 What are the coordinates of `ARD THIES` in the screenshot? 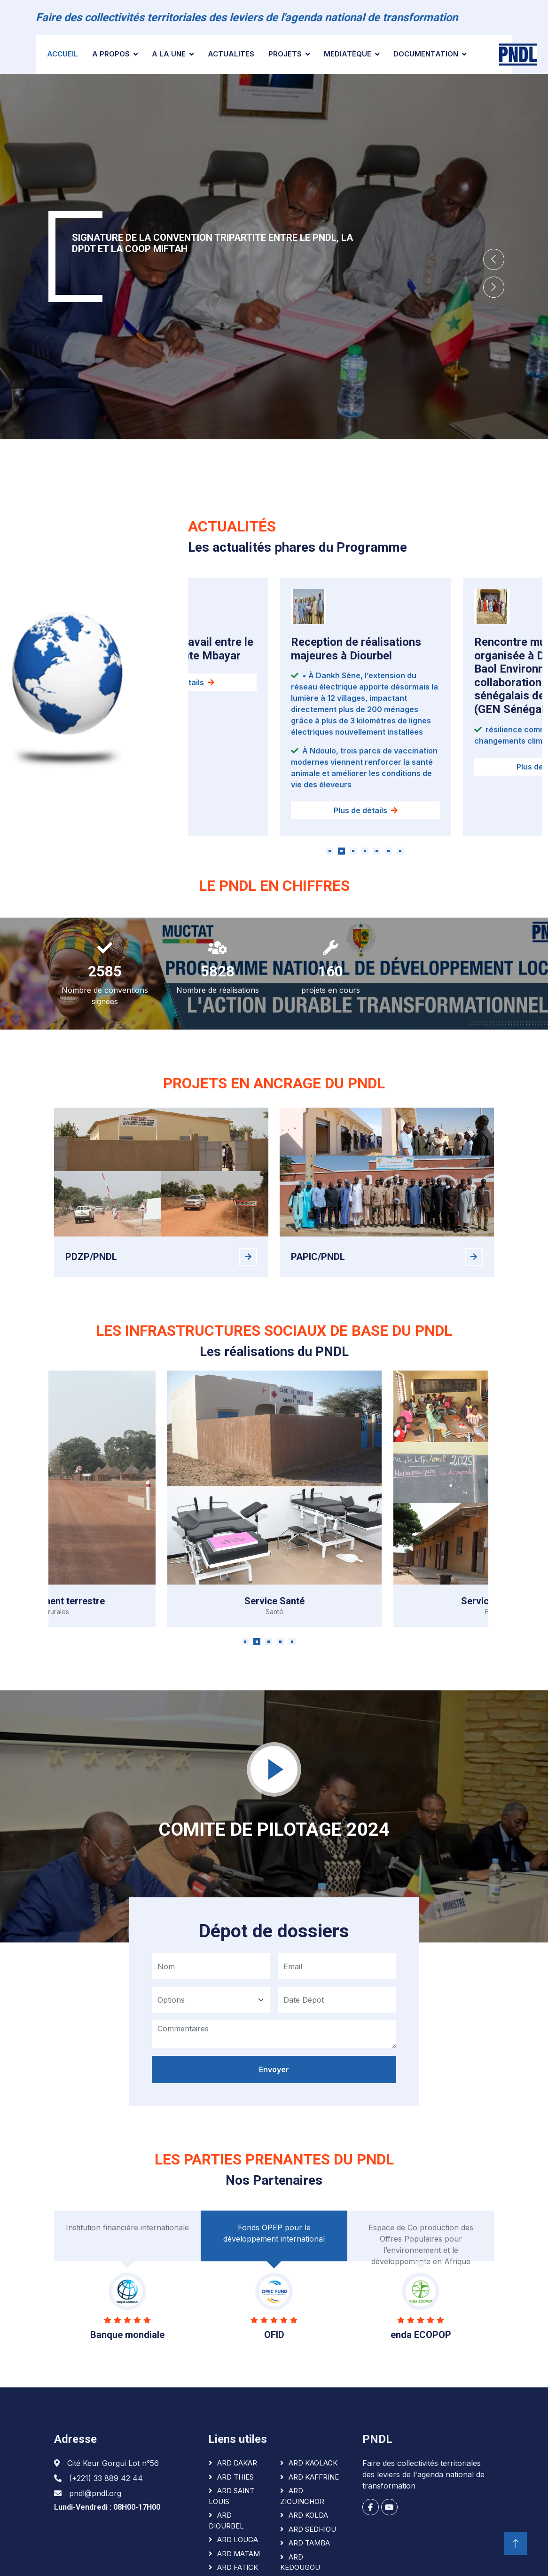 It's located at (235, 2477).